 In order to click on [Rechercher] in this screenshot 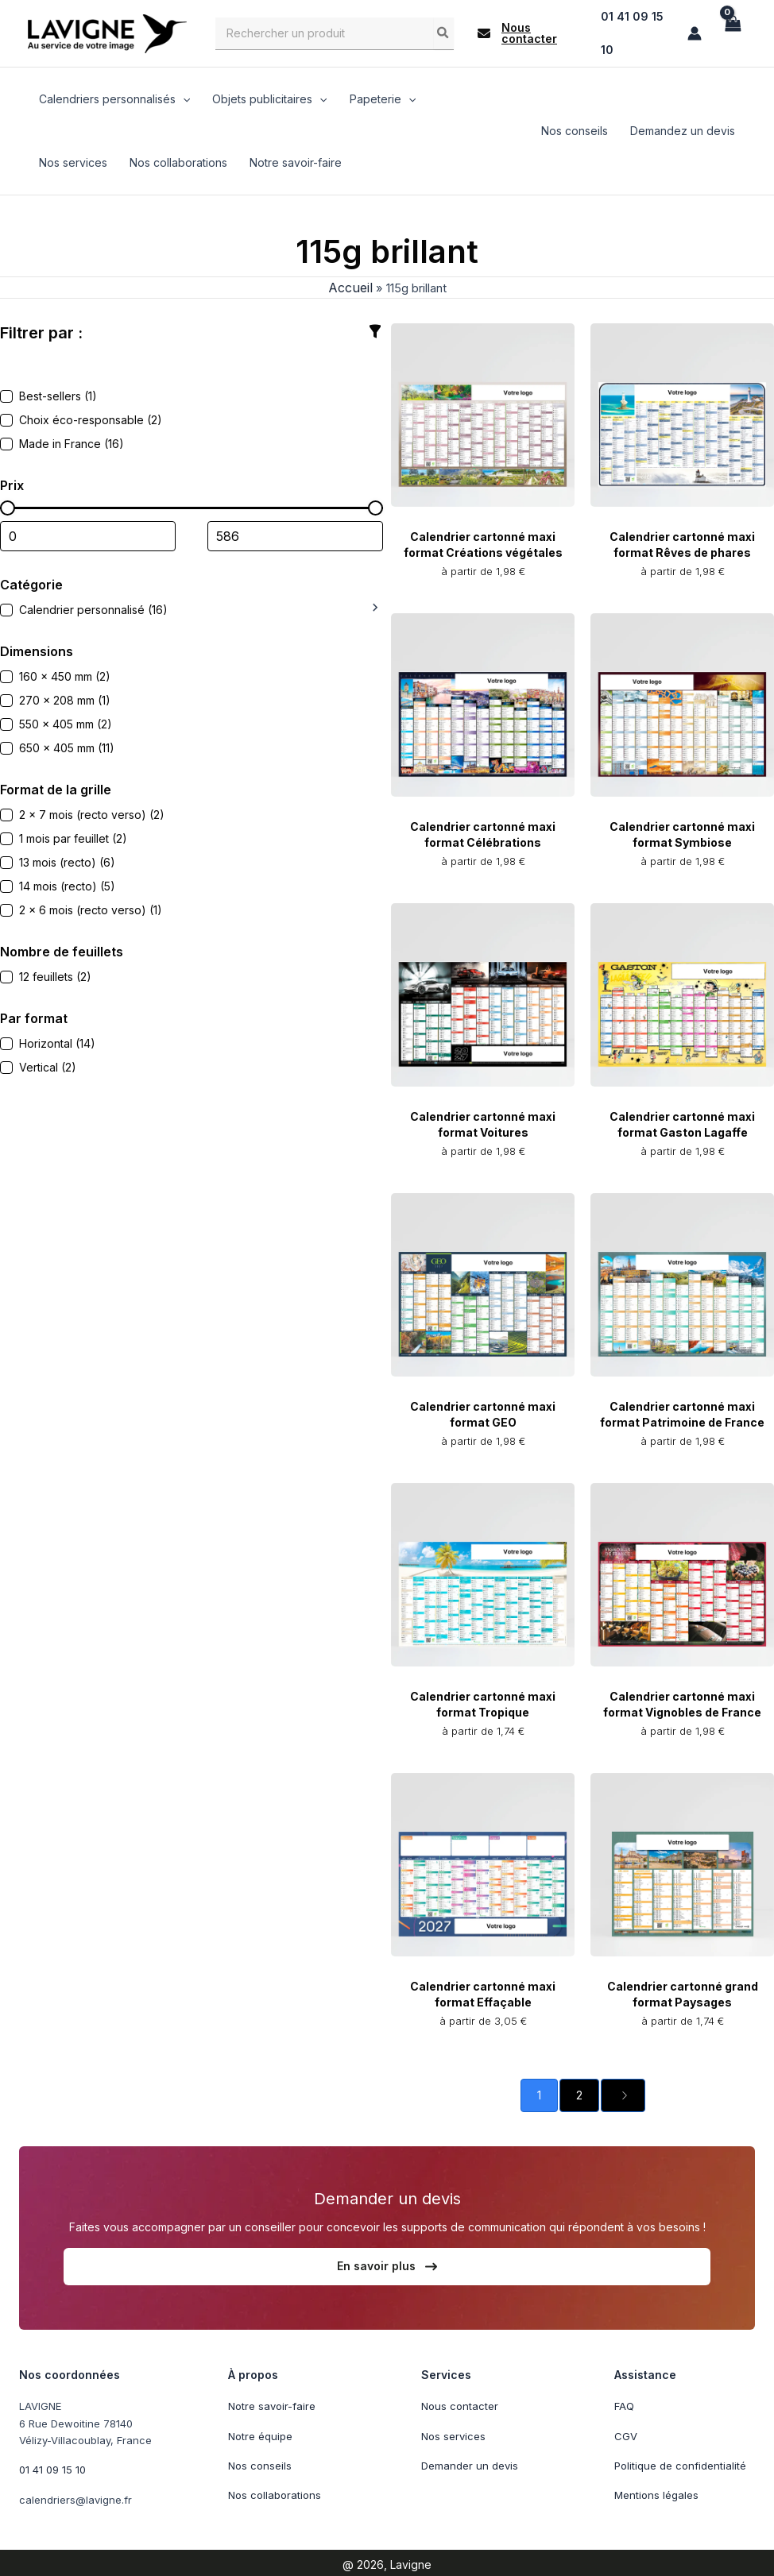, I will do `click(443, 32)`.